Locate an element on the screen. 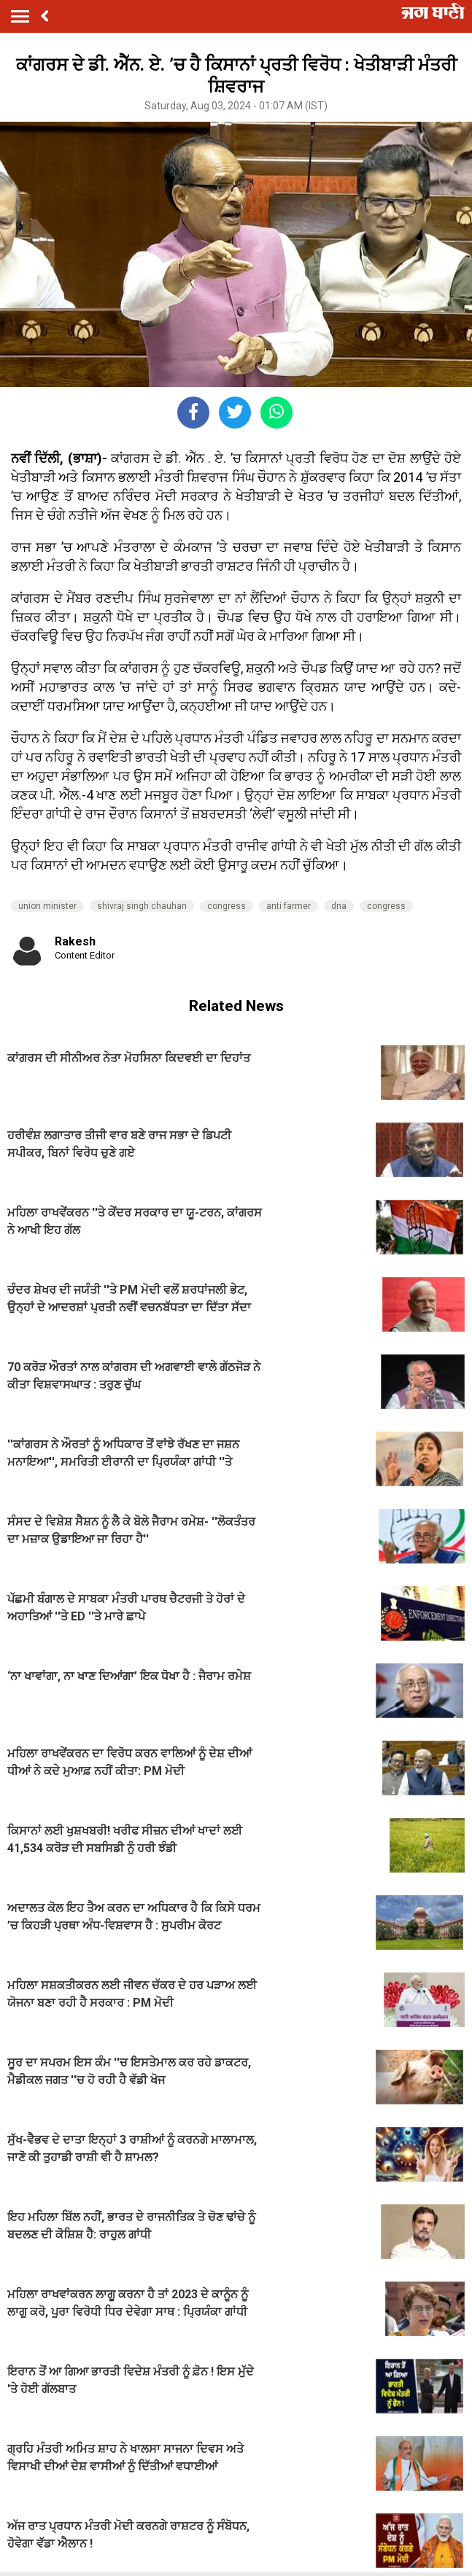 The width and height of the screenshot is (472, 2576). shivraj singh chauhan is located at coordinates (142, 906).